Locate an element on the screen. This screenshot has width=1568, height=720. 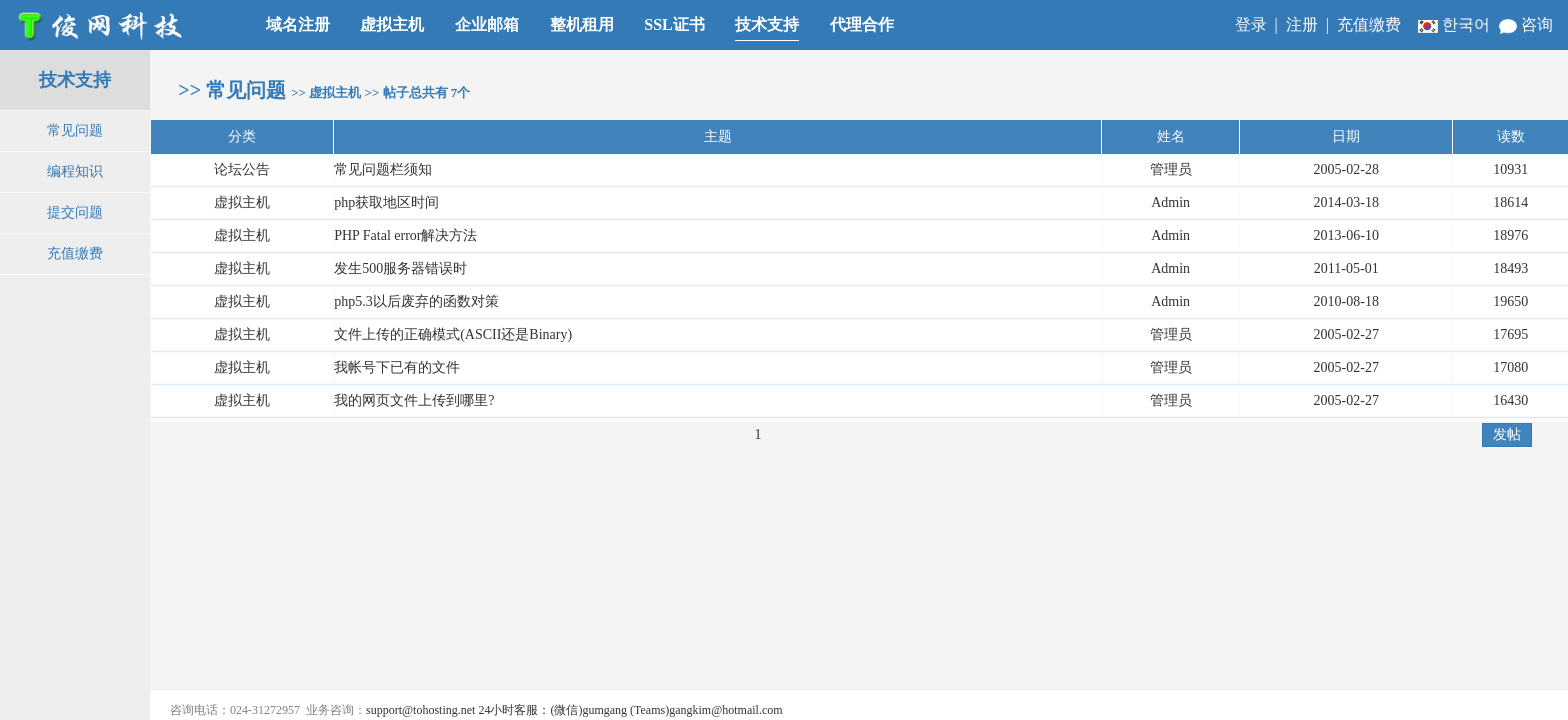
Admin is located at coordinates (1170, 202).